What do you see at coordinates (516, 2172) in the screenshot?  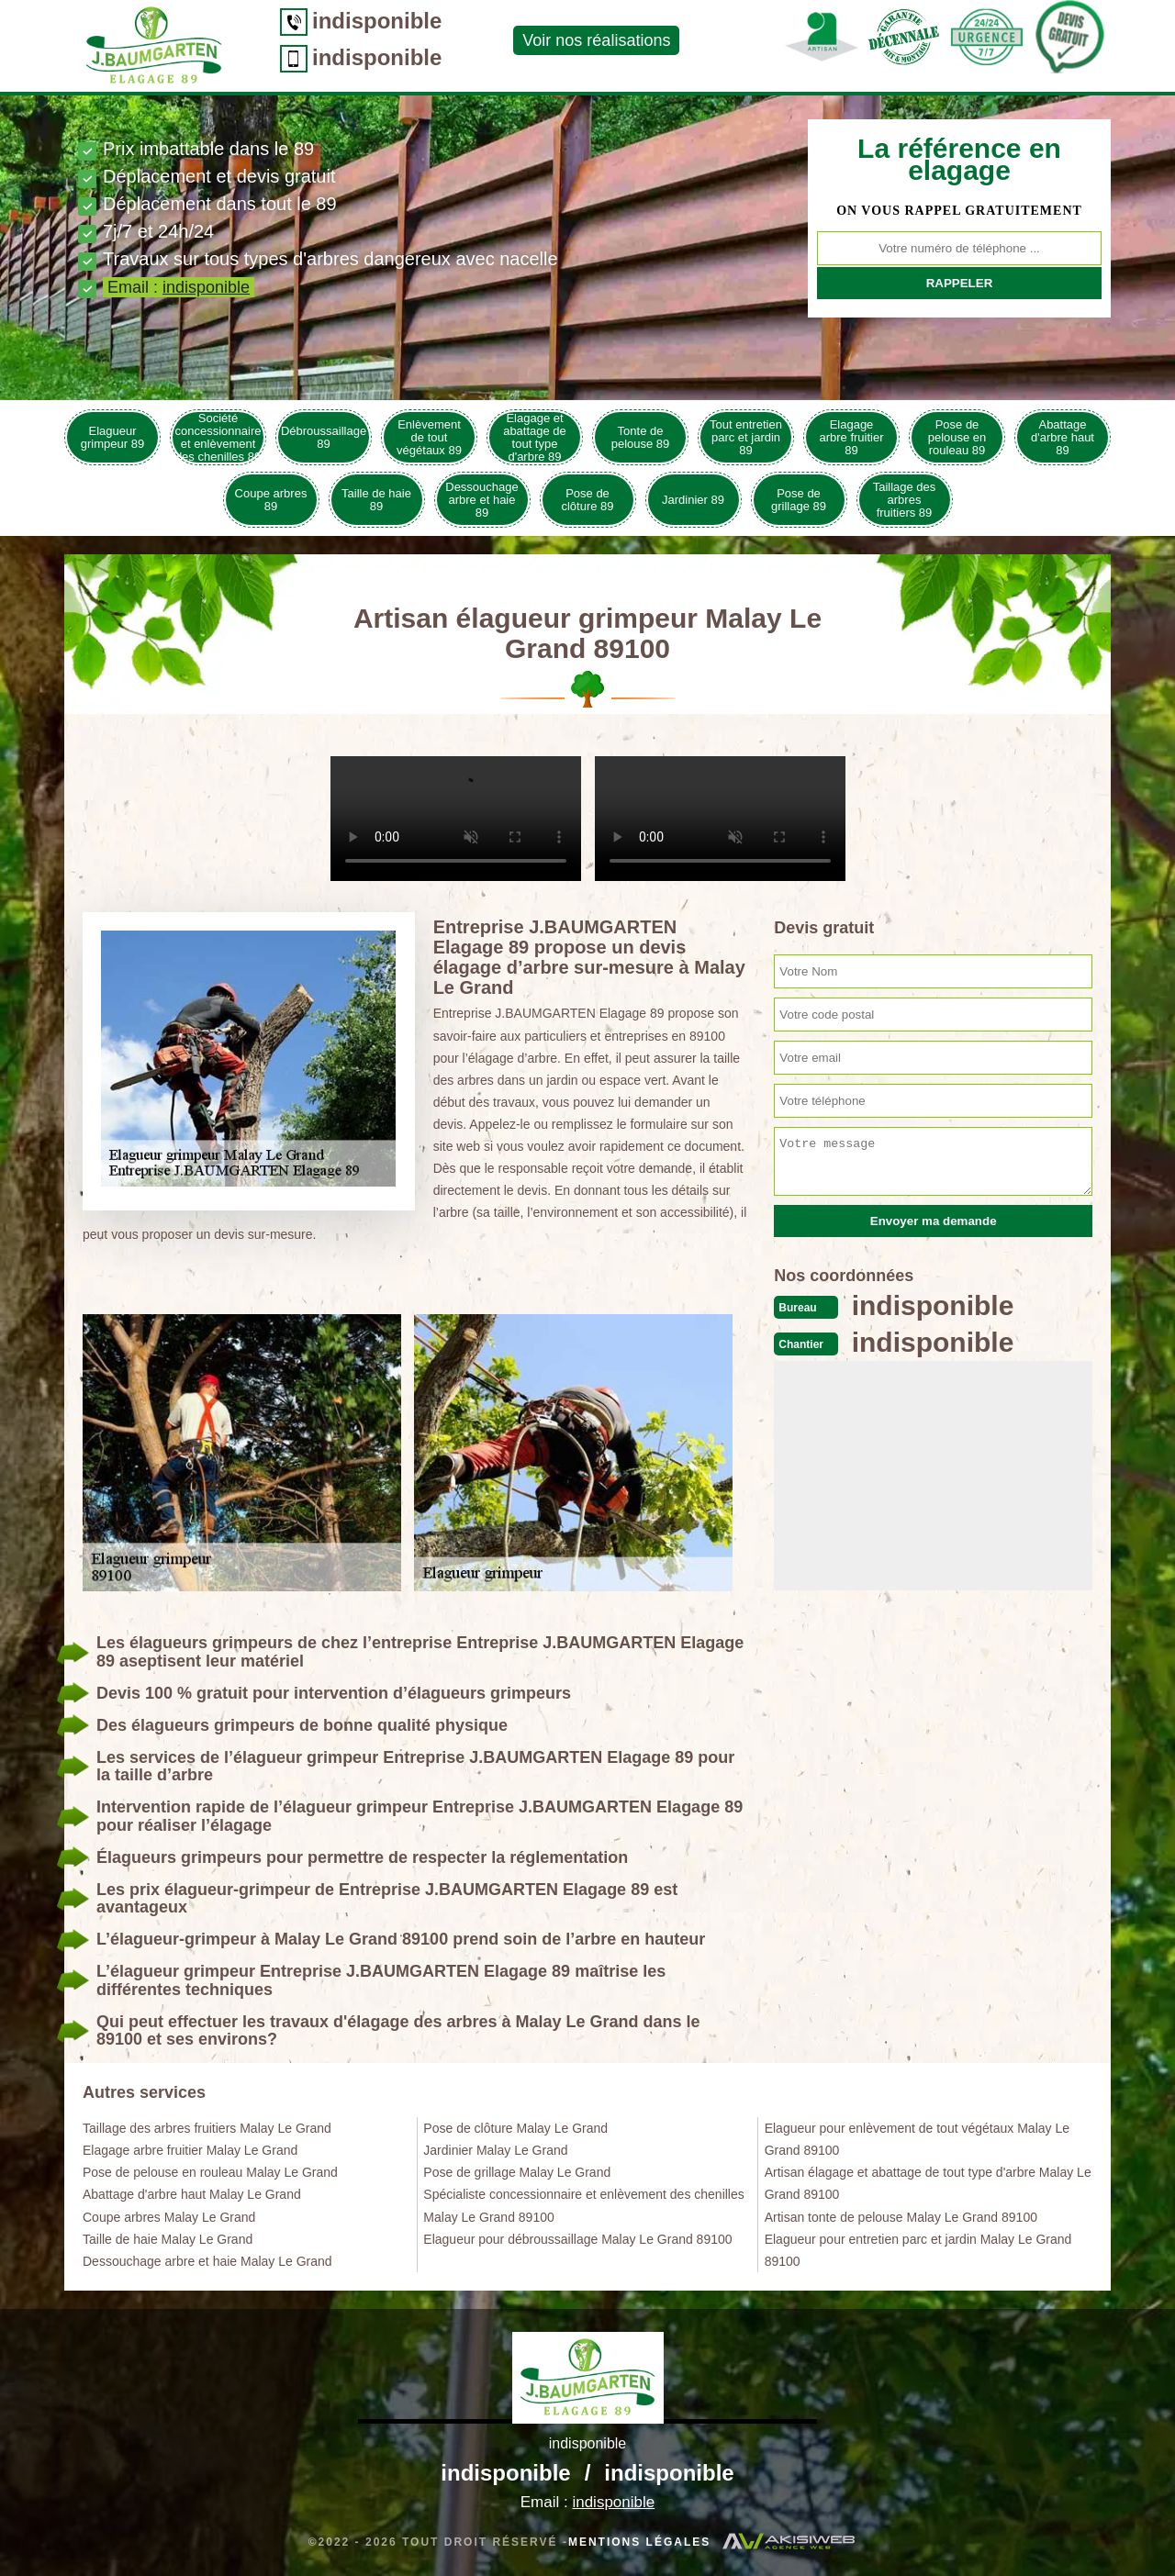 I see `Pose de grillage Malay Le Grand` at bounding box center [516, 2172].